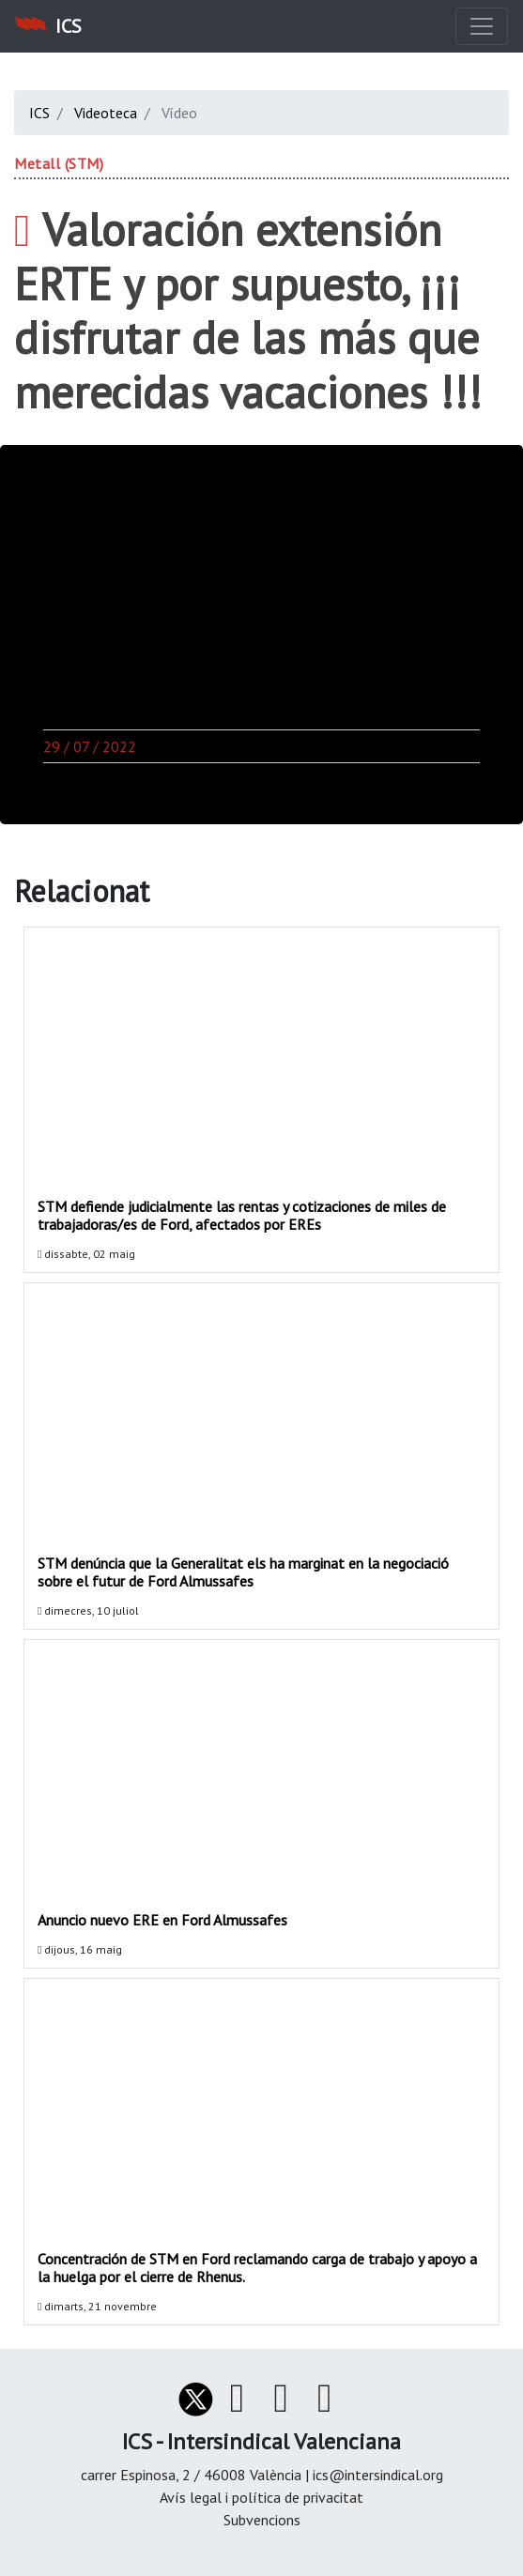 The height and width of the screenshot is (2576, 523). I want to click on ics@intersindical.org, so click(378, 2474).